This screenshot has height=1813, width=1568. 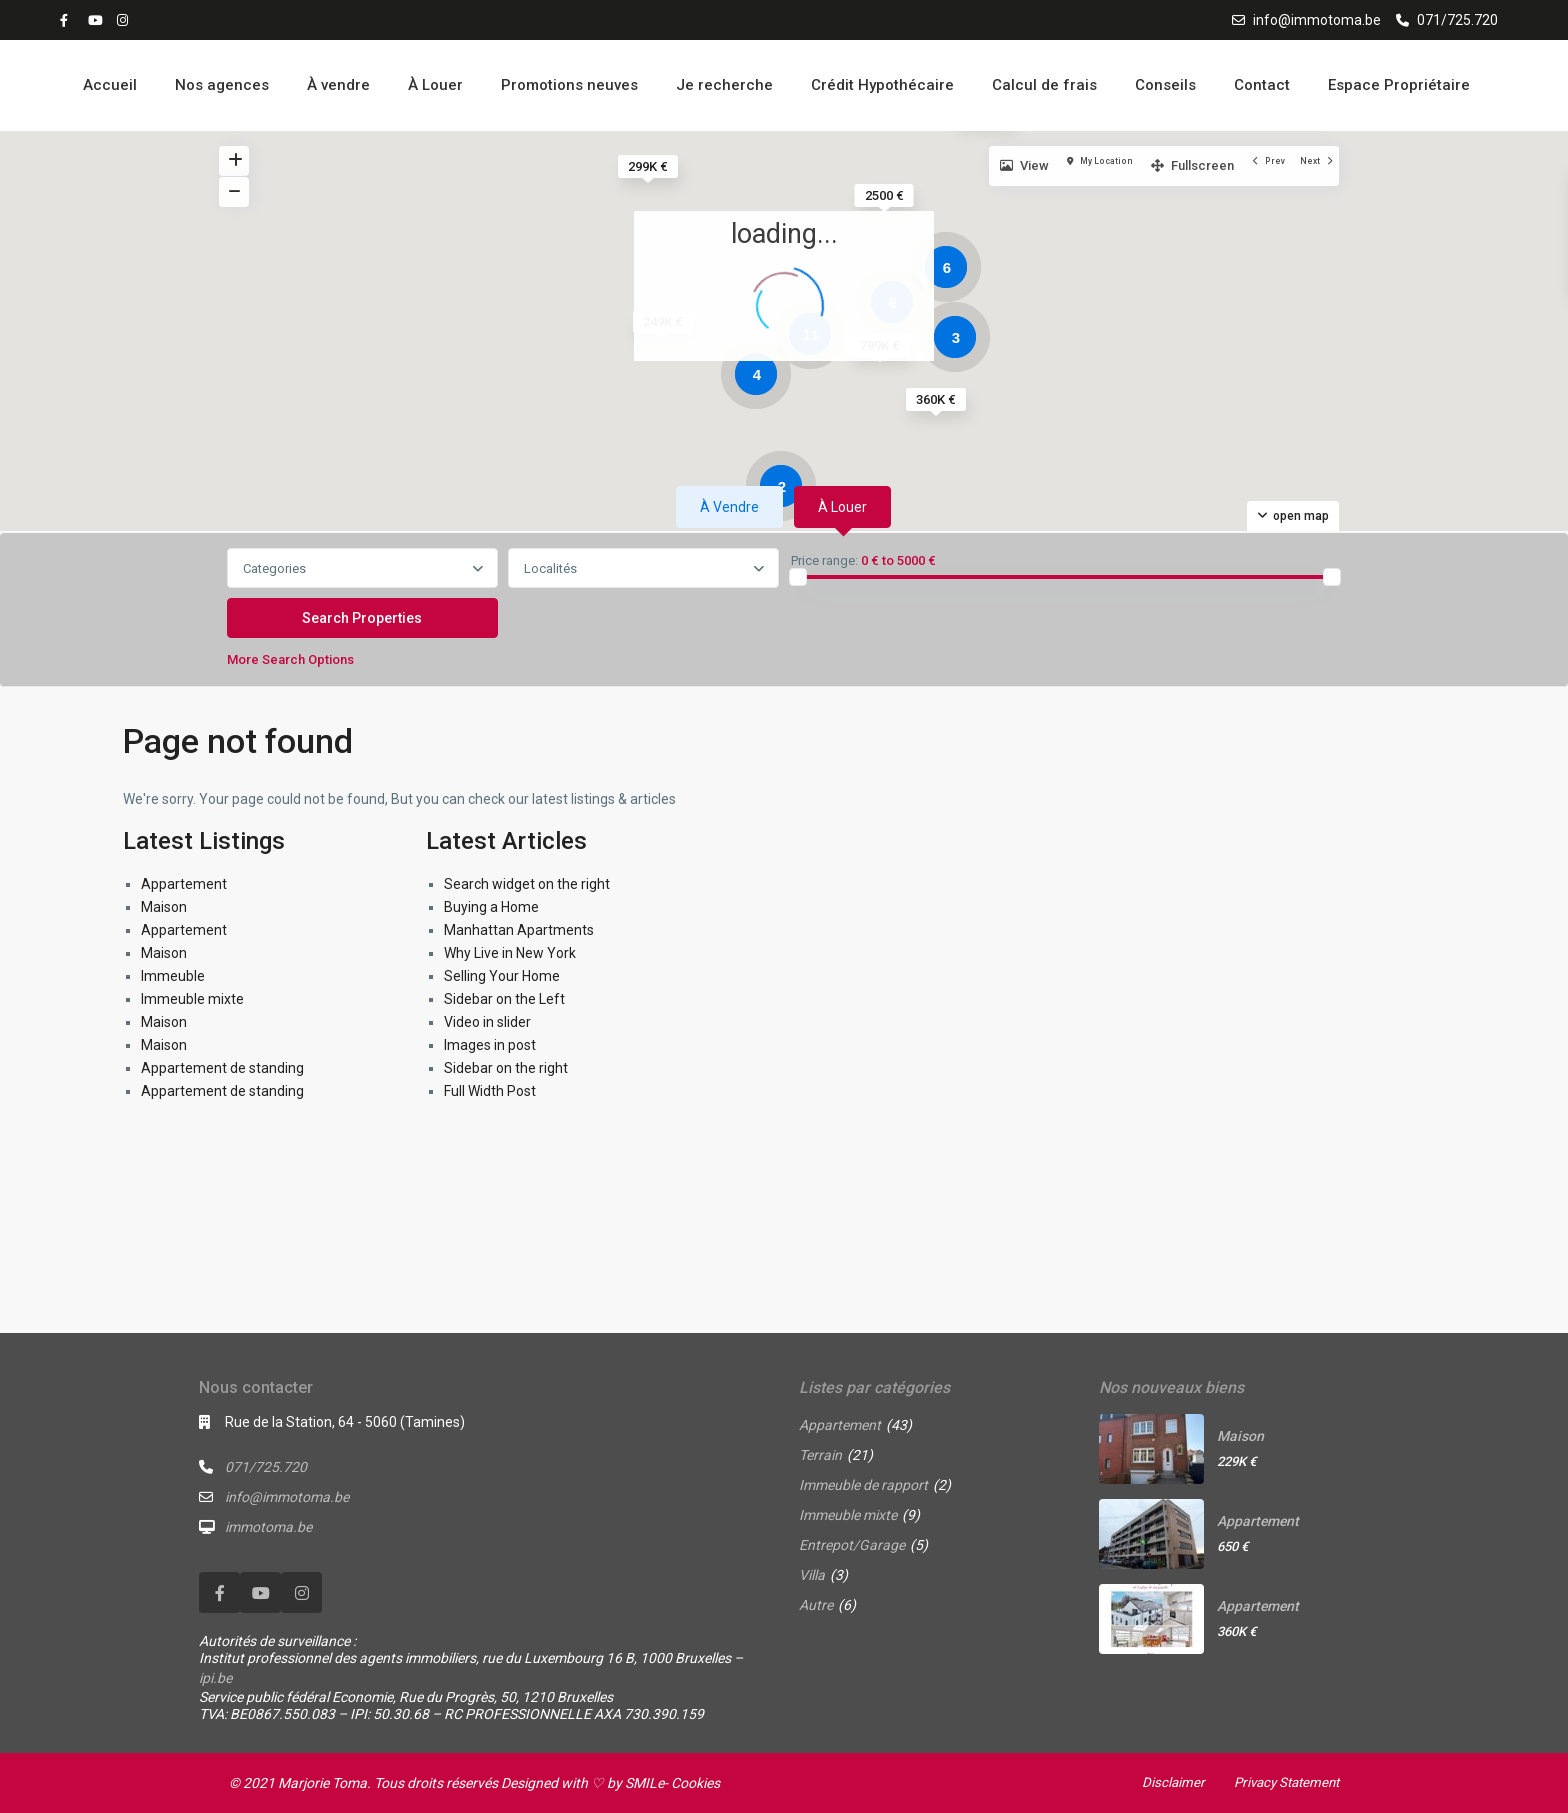 I want to click on Villa, so click(x=812, y=1575).